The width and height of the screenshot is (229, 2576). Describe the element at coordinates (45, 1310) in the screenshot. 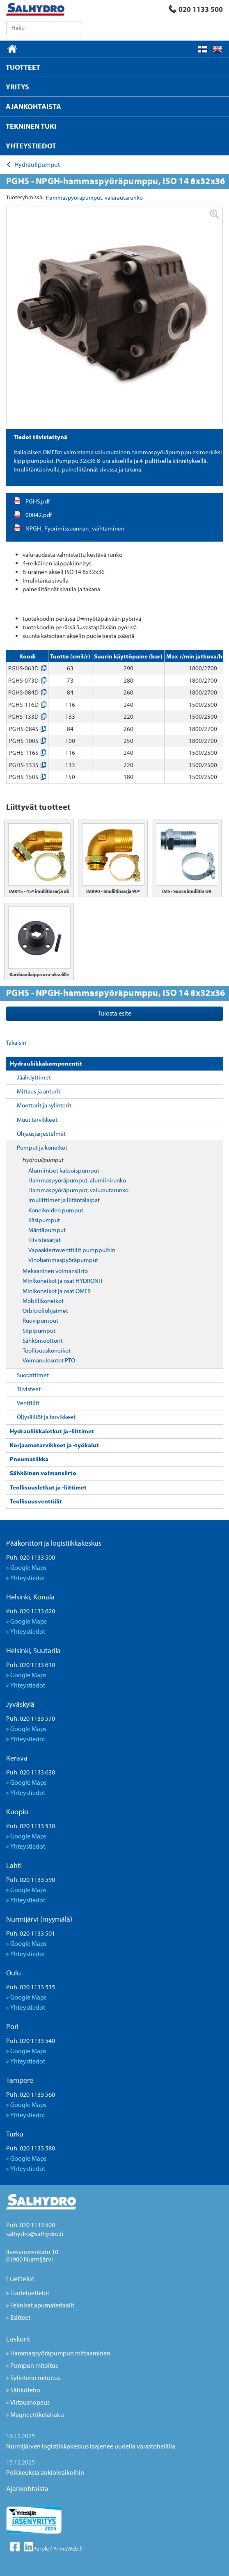

I see `Orbitroliohjaimet` at that location.